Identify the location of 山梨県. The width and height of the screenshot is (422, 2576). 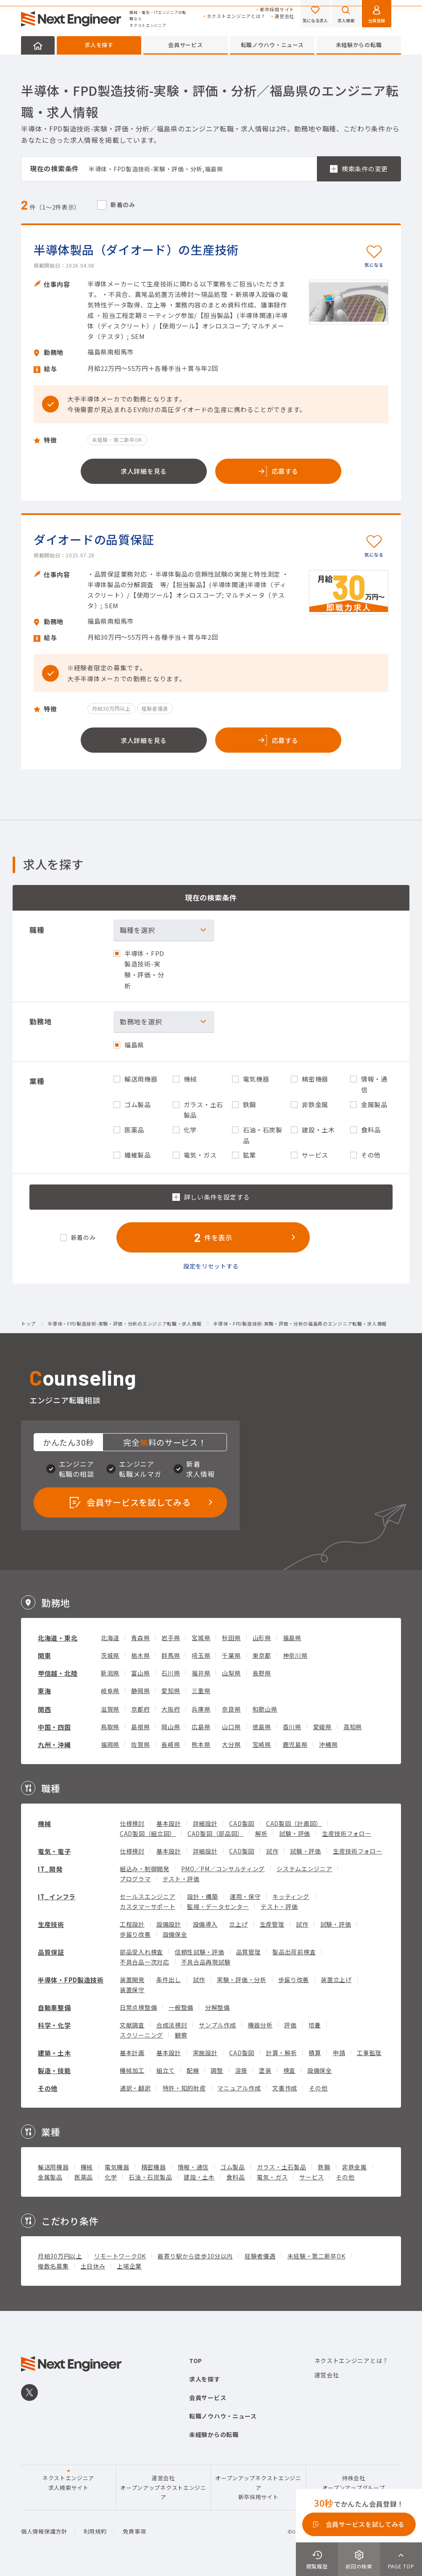
(231, 1673).